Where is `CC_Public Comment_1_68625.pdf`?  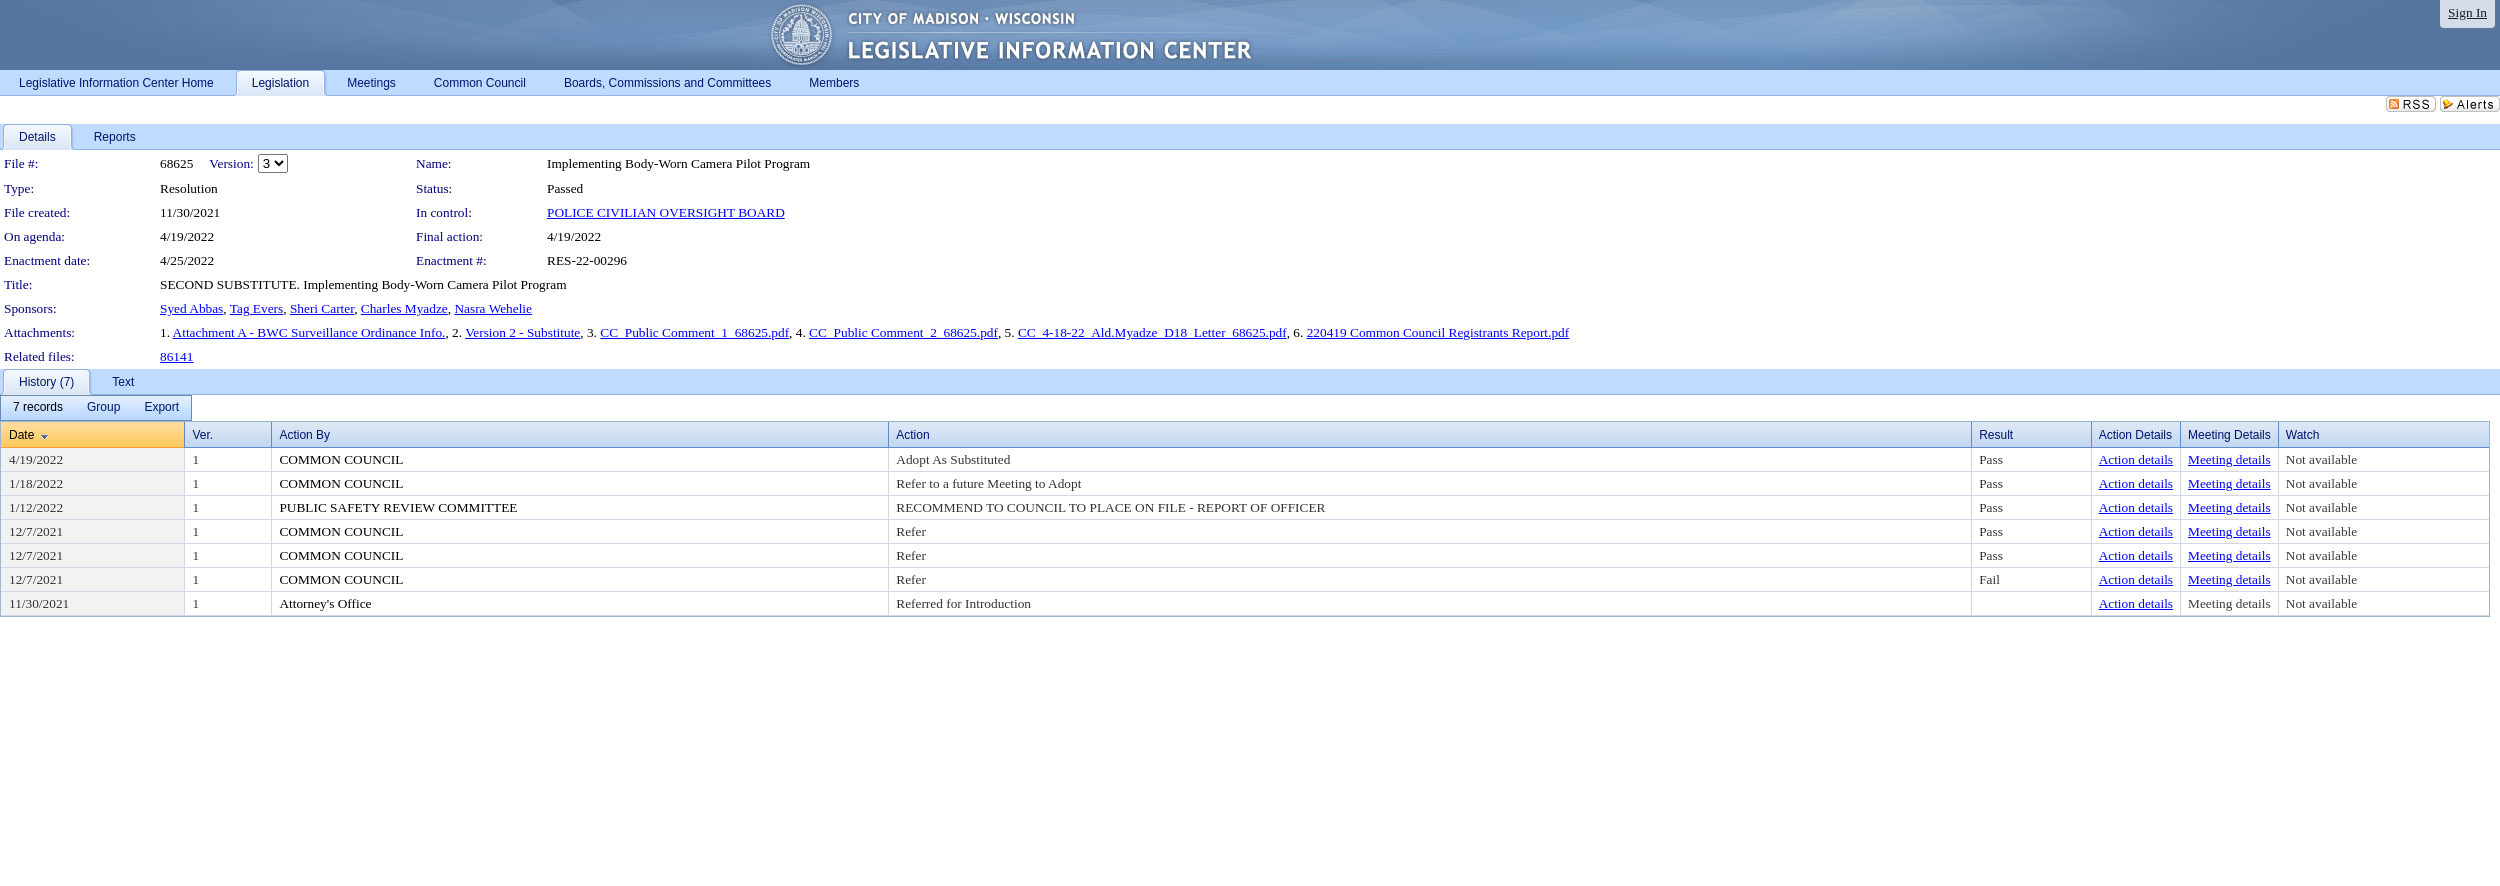
CC_Public Comment_1_68625.pdf is located at coordinates (694, 332).